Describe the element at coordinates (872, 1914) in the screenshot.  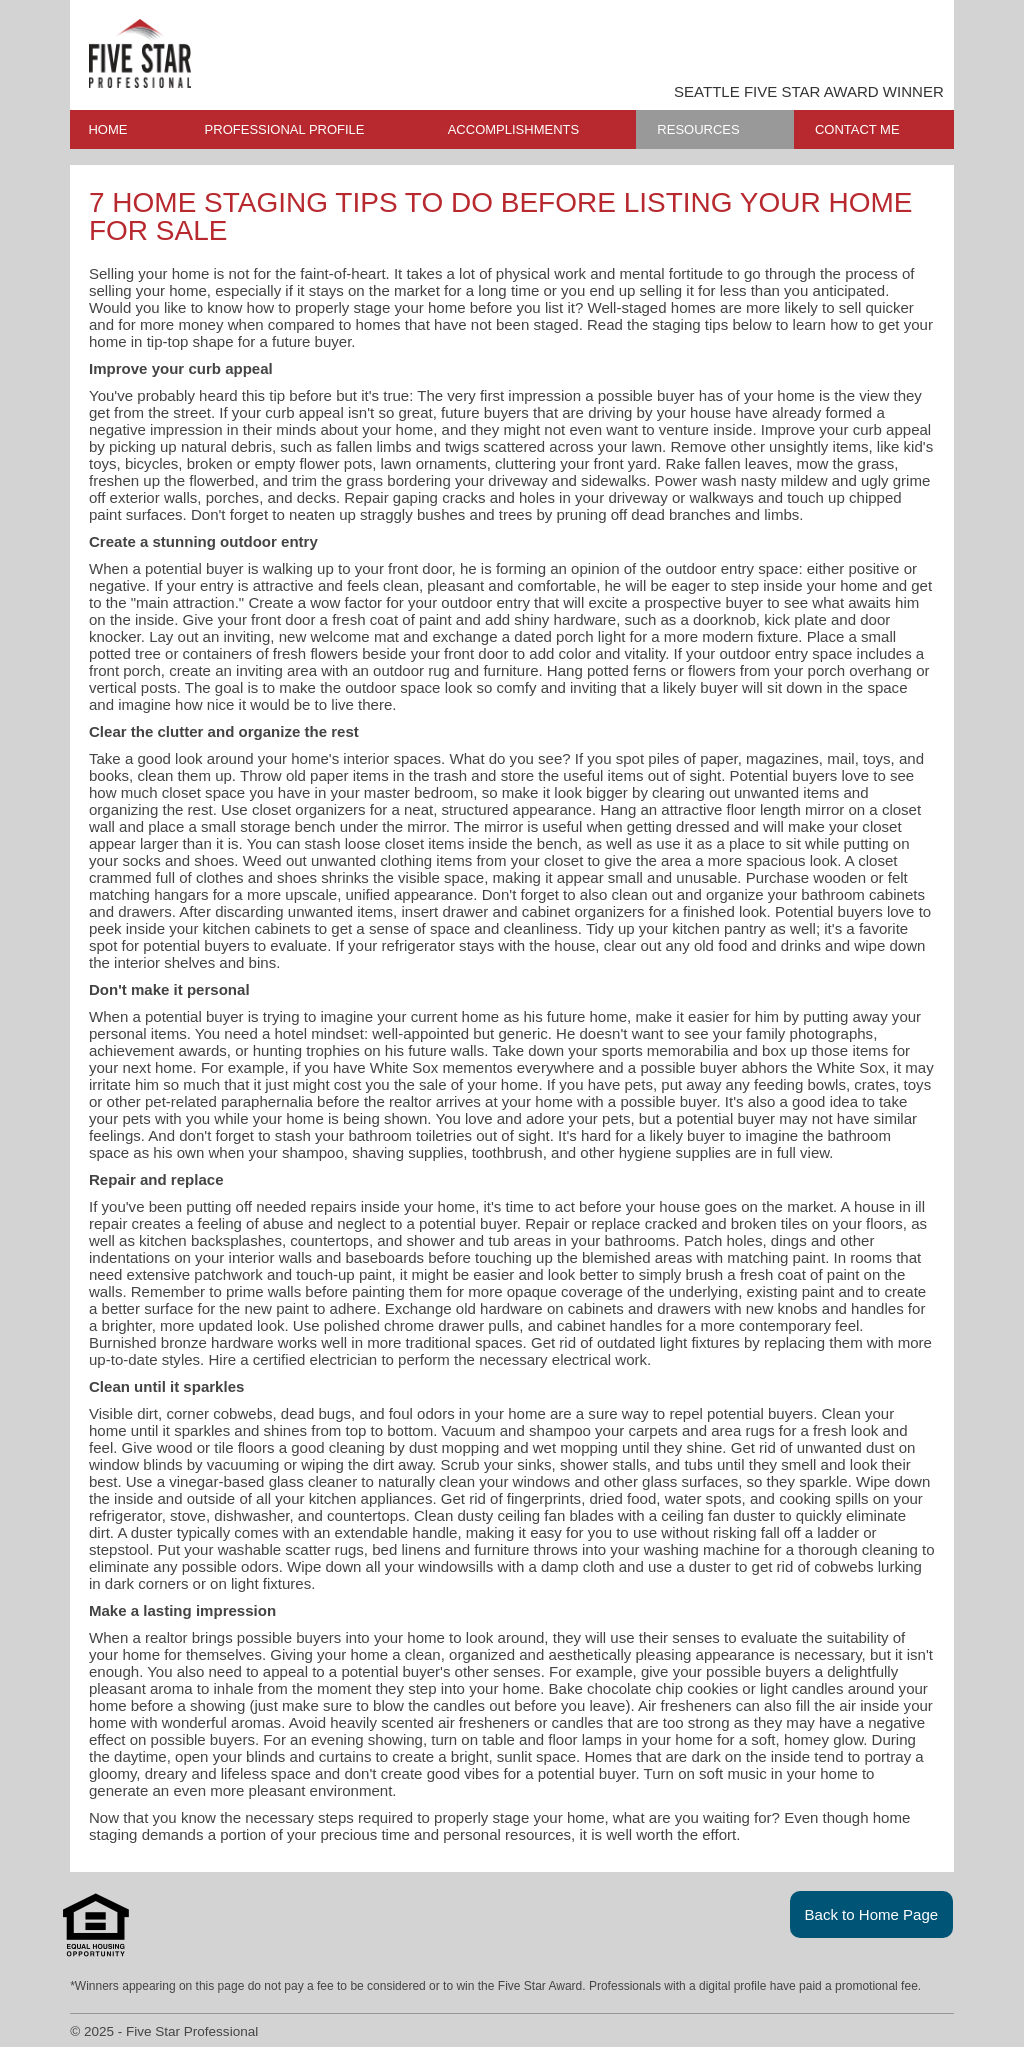
I see `Back to Home Page` at that location.